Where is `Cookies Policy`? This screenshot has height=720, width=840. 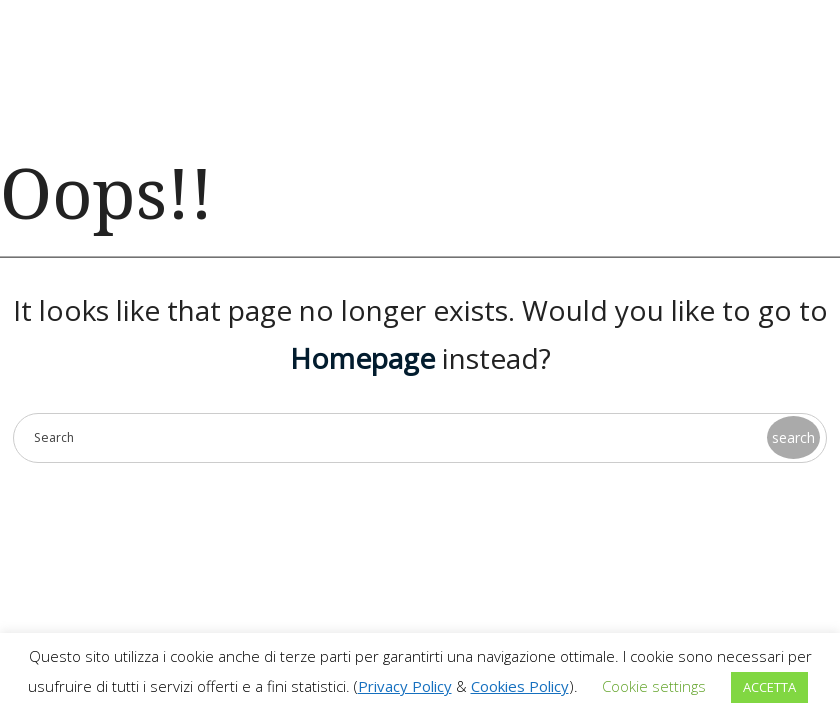
Cookies Policy is located at coordinates (520, 686).